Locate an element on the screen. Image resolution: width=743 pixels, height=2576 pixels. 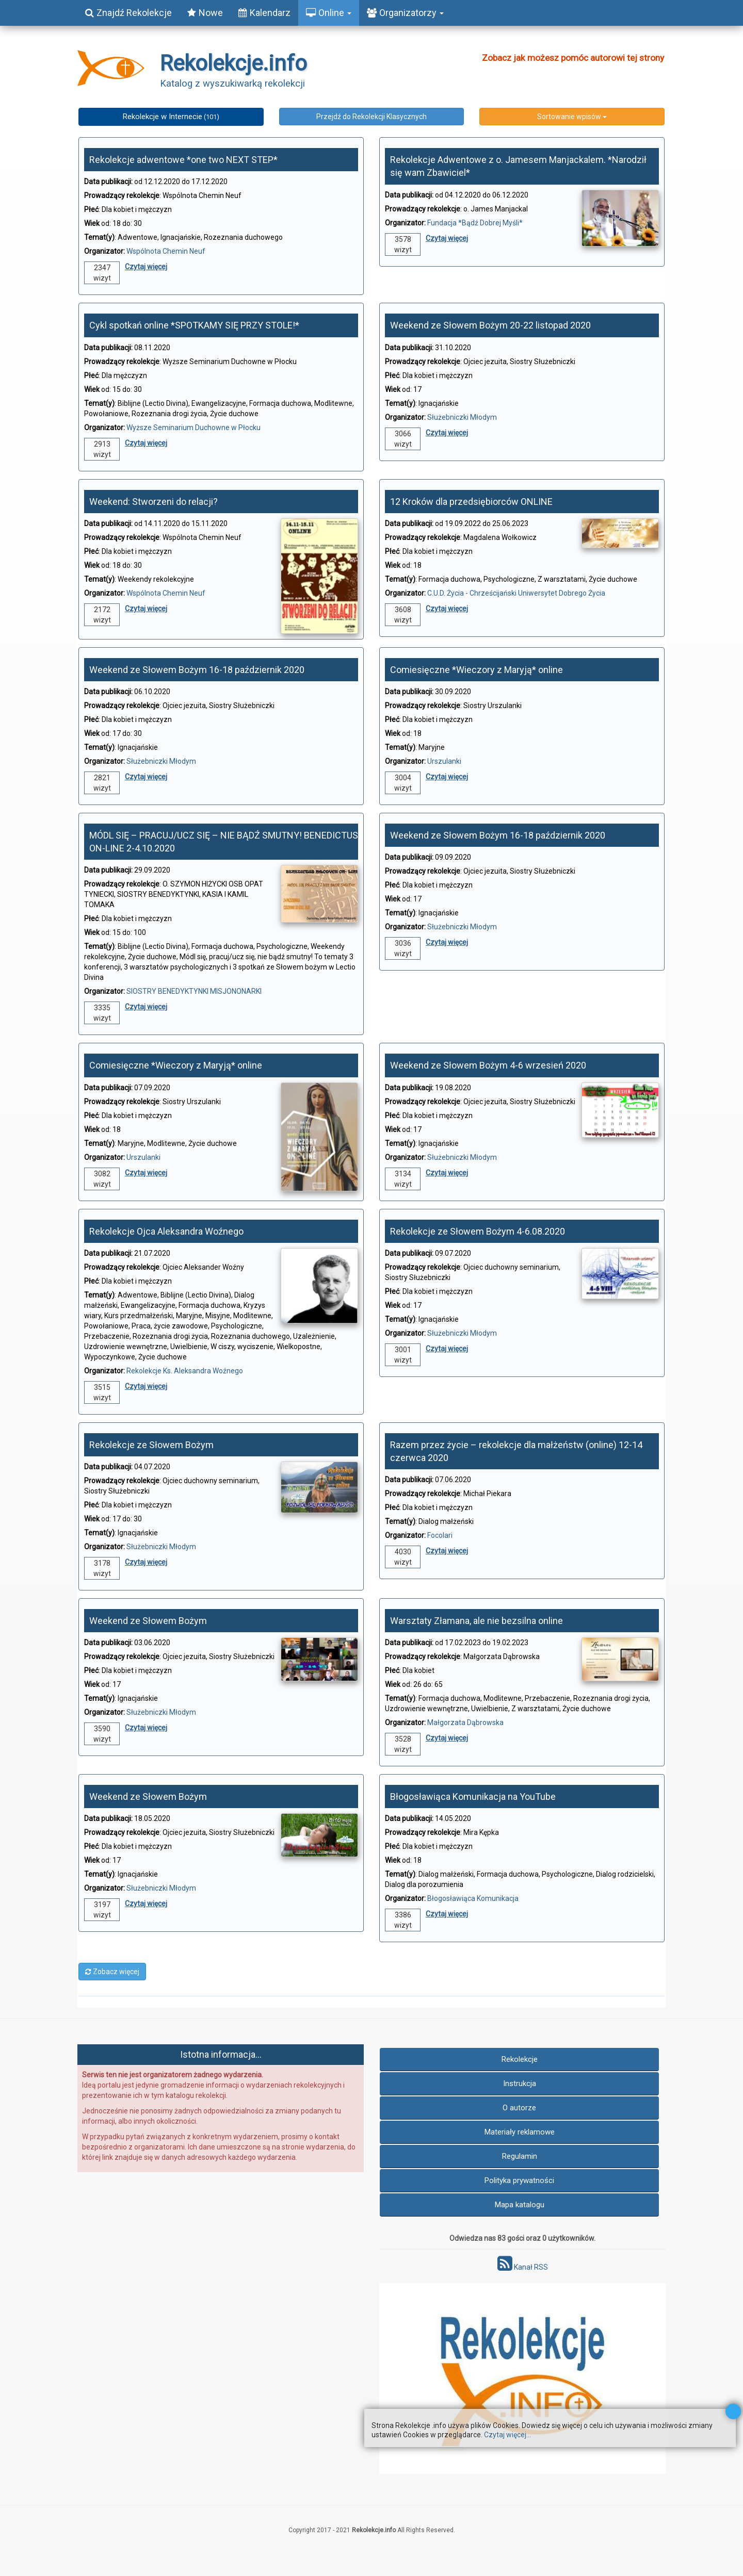
Błogosławiąca Komunikacja na YouTube is located at coordinates (473, 1796).